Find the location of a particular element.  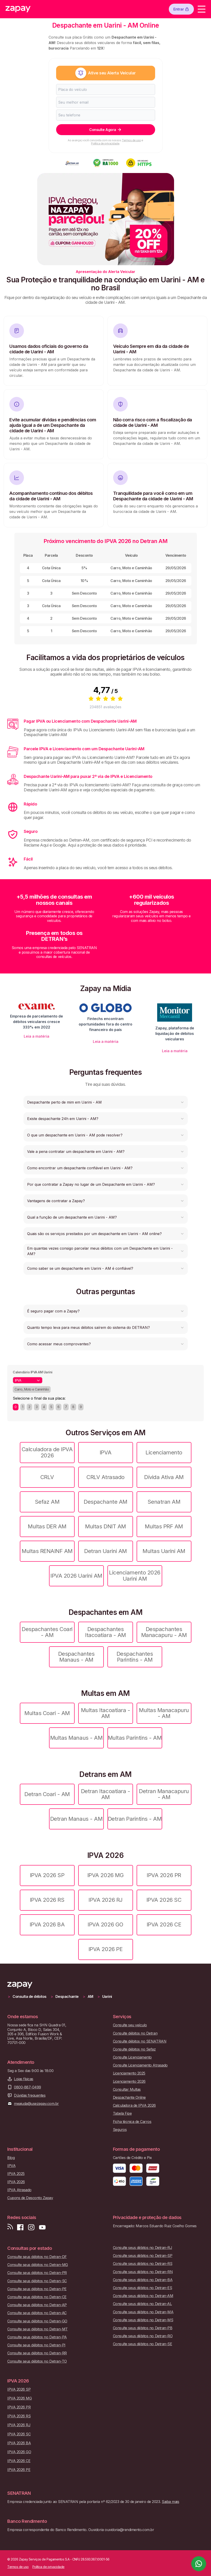

Consulte seus débitos no Detran-TO is located at coordinates (37, 2361).